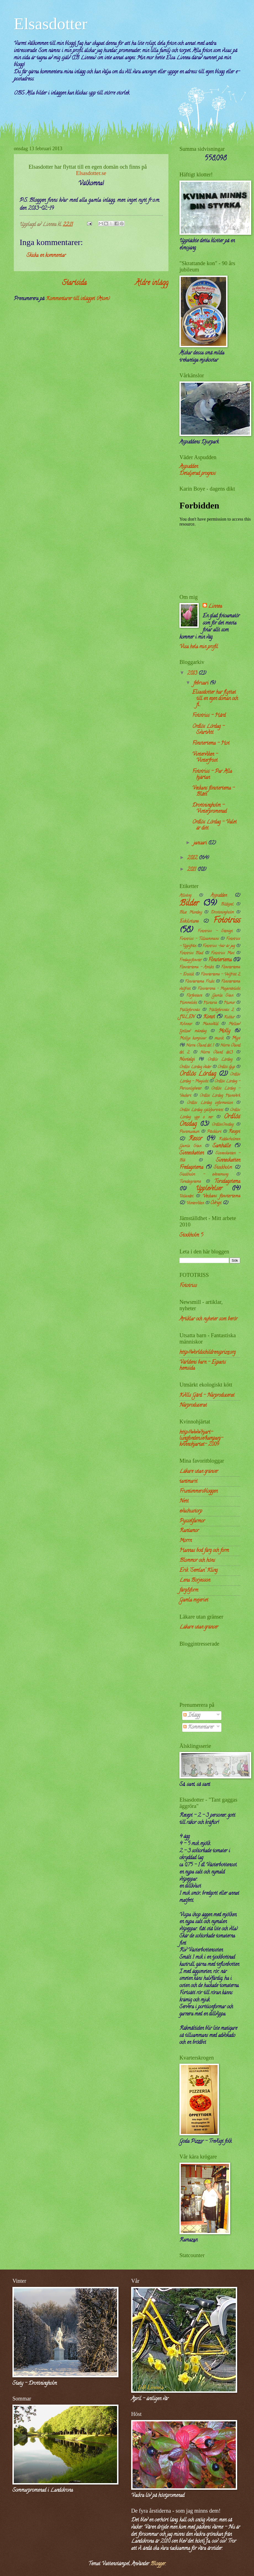  Describe the element at coordinates (234, 1131) in the screenshot. I see `Recept` at that location.